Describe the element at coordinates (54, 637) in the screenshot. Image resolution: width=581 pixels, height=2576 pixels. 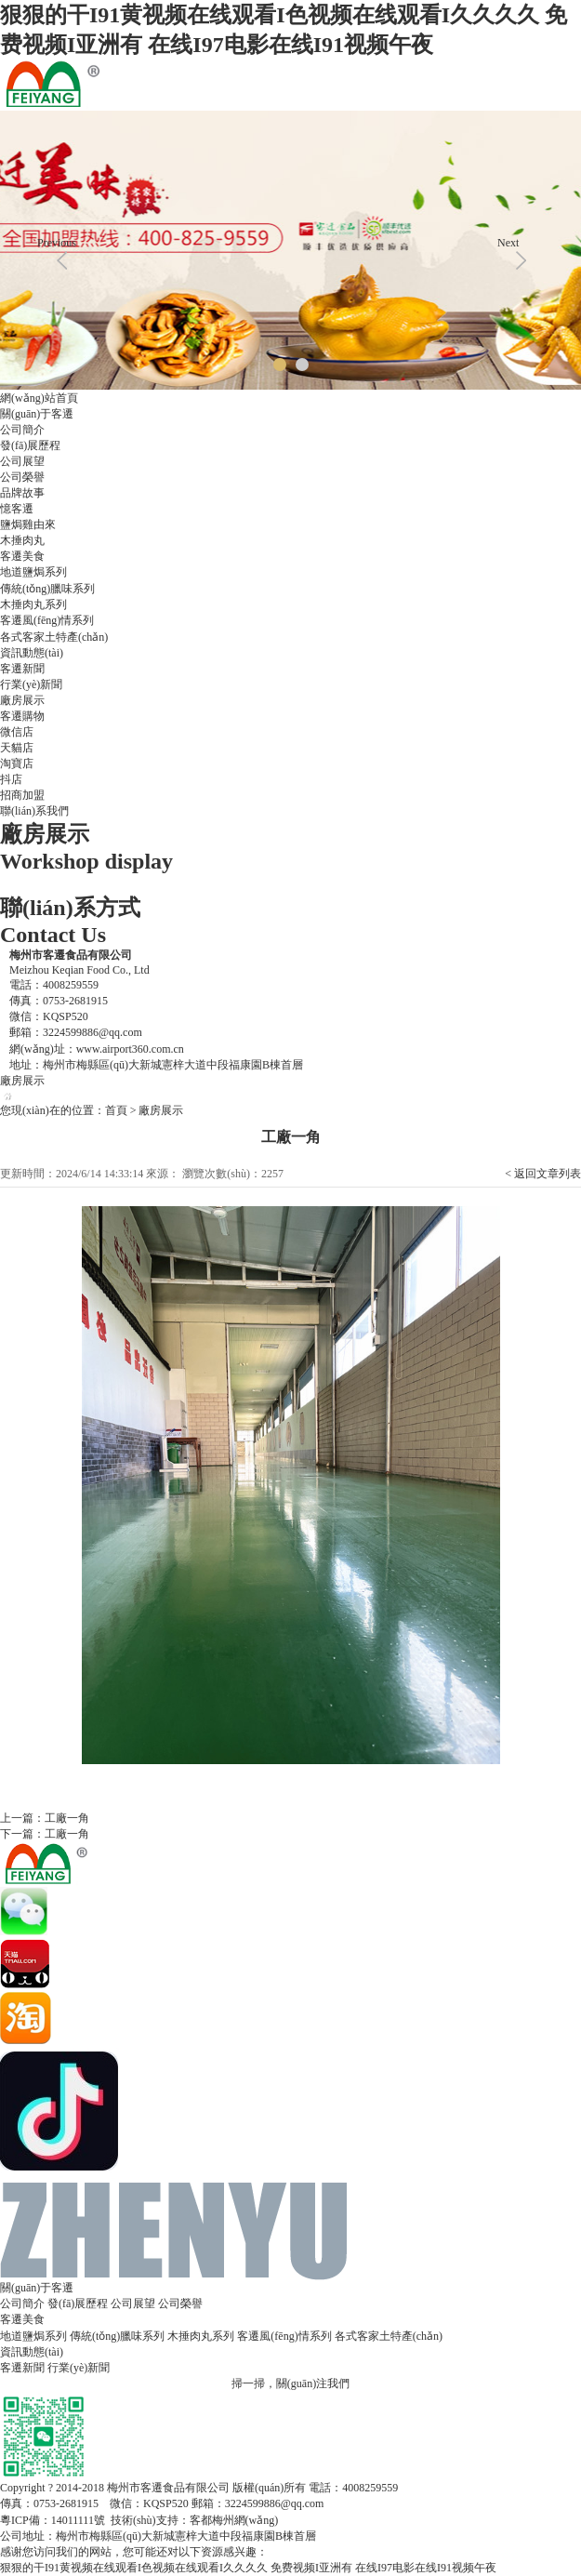
I see `各式客家土特產(chǎn)` at that location.